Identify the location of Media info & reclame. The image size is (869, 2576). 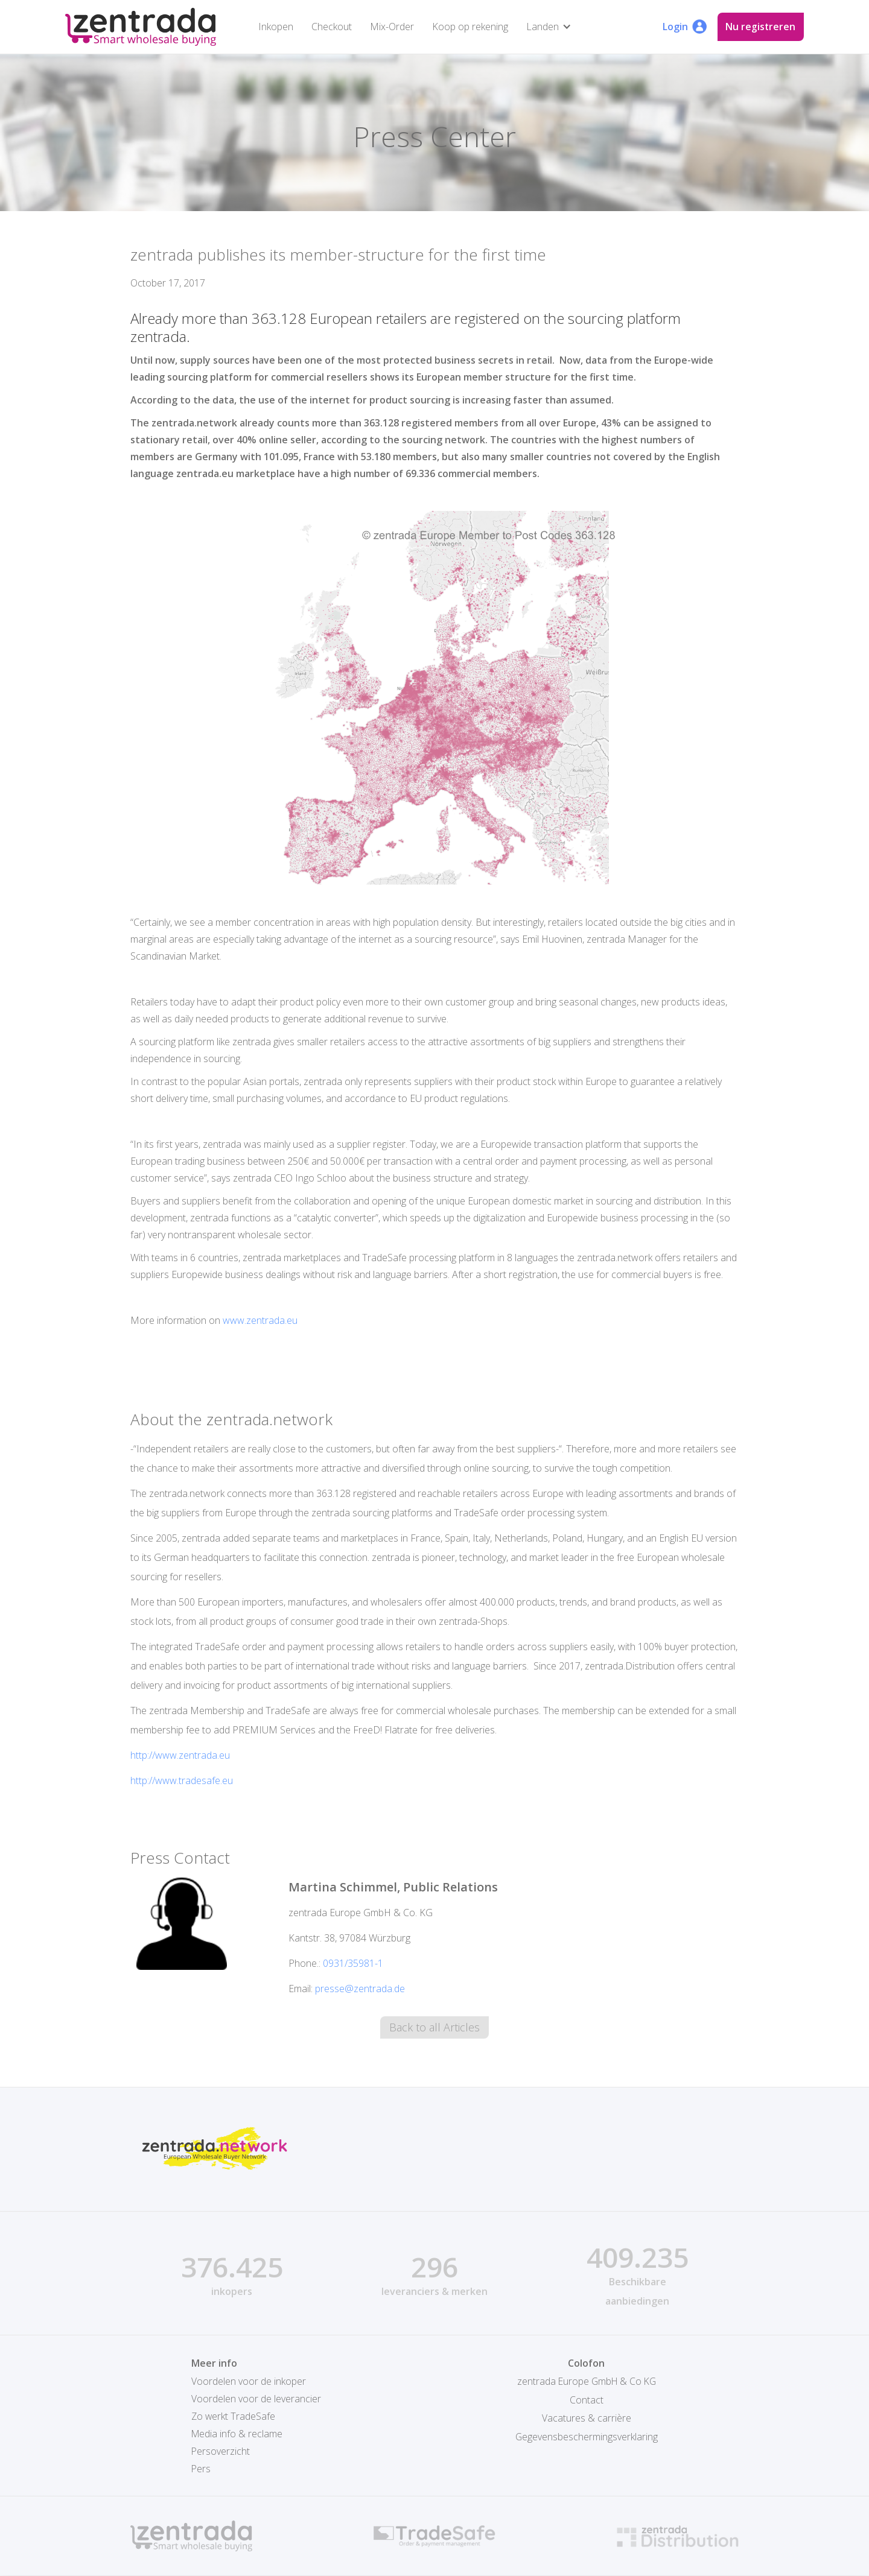
(237, 2434).